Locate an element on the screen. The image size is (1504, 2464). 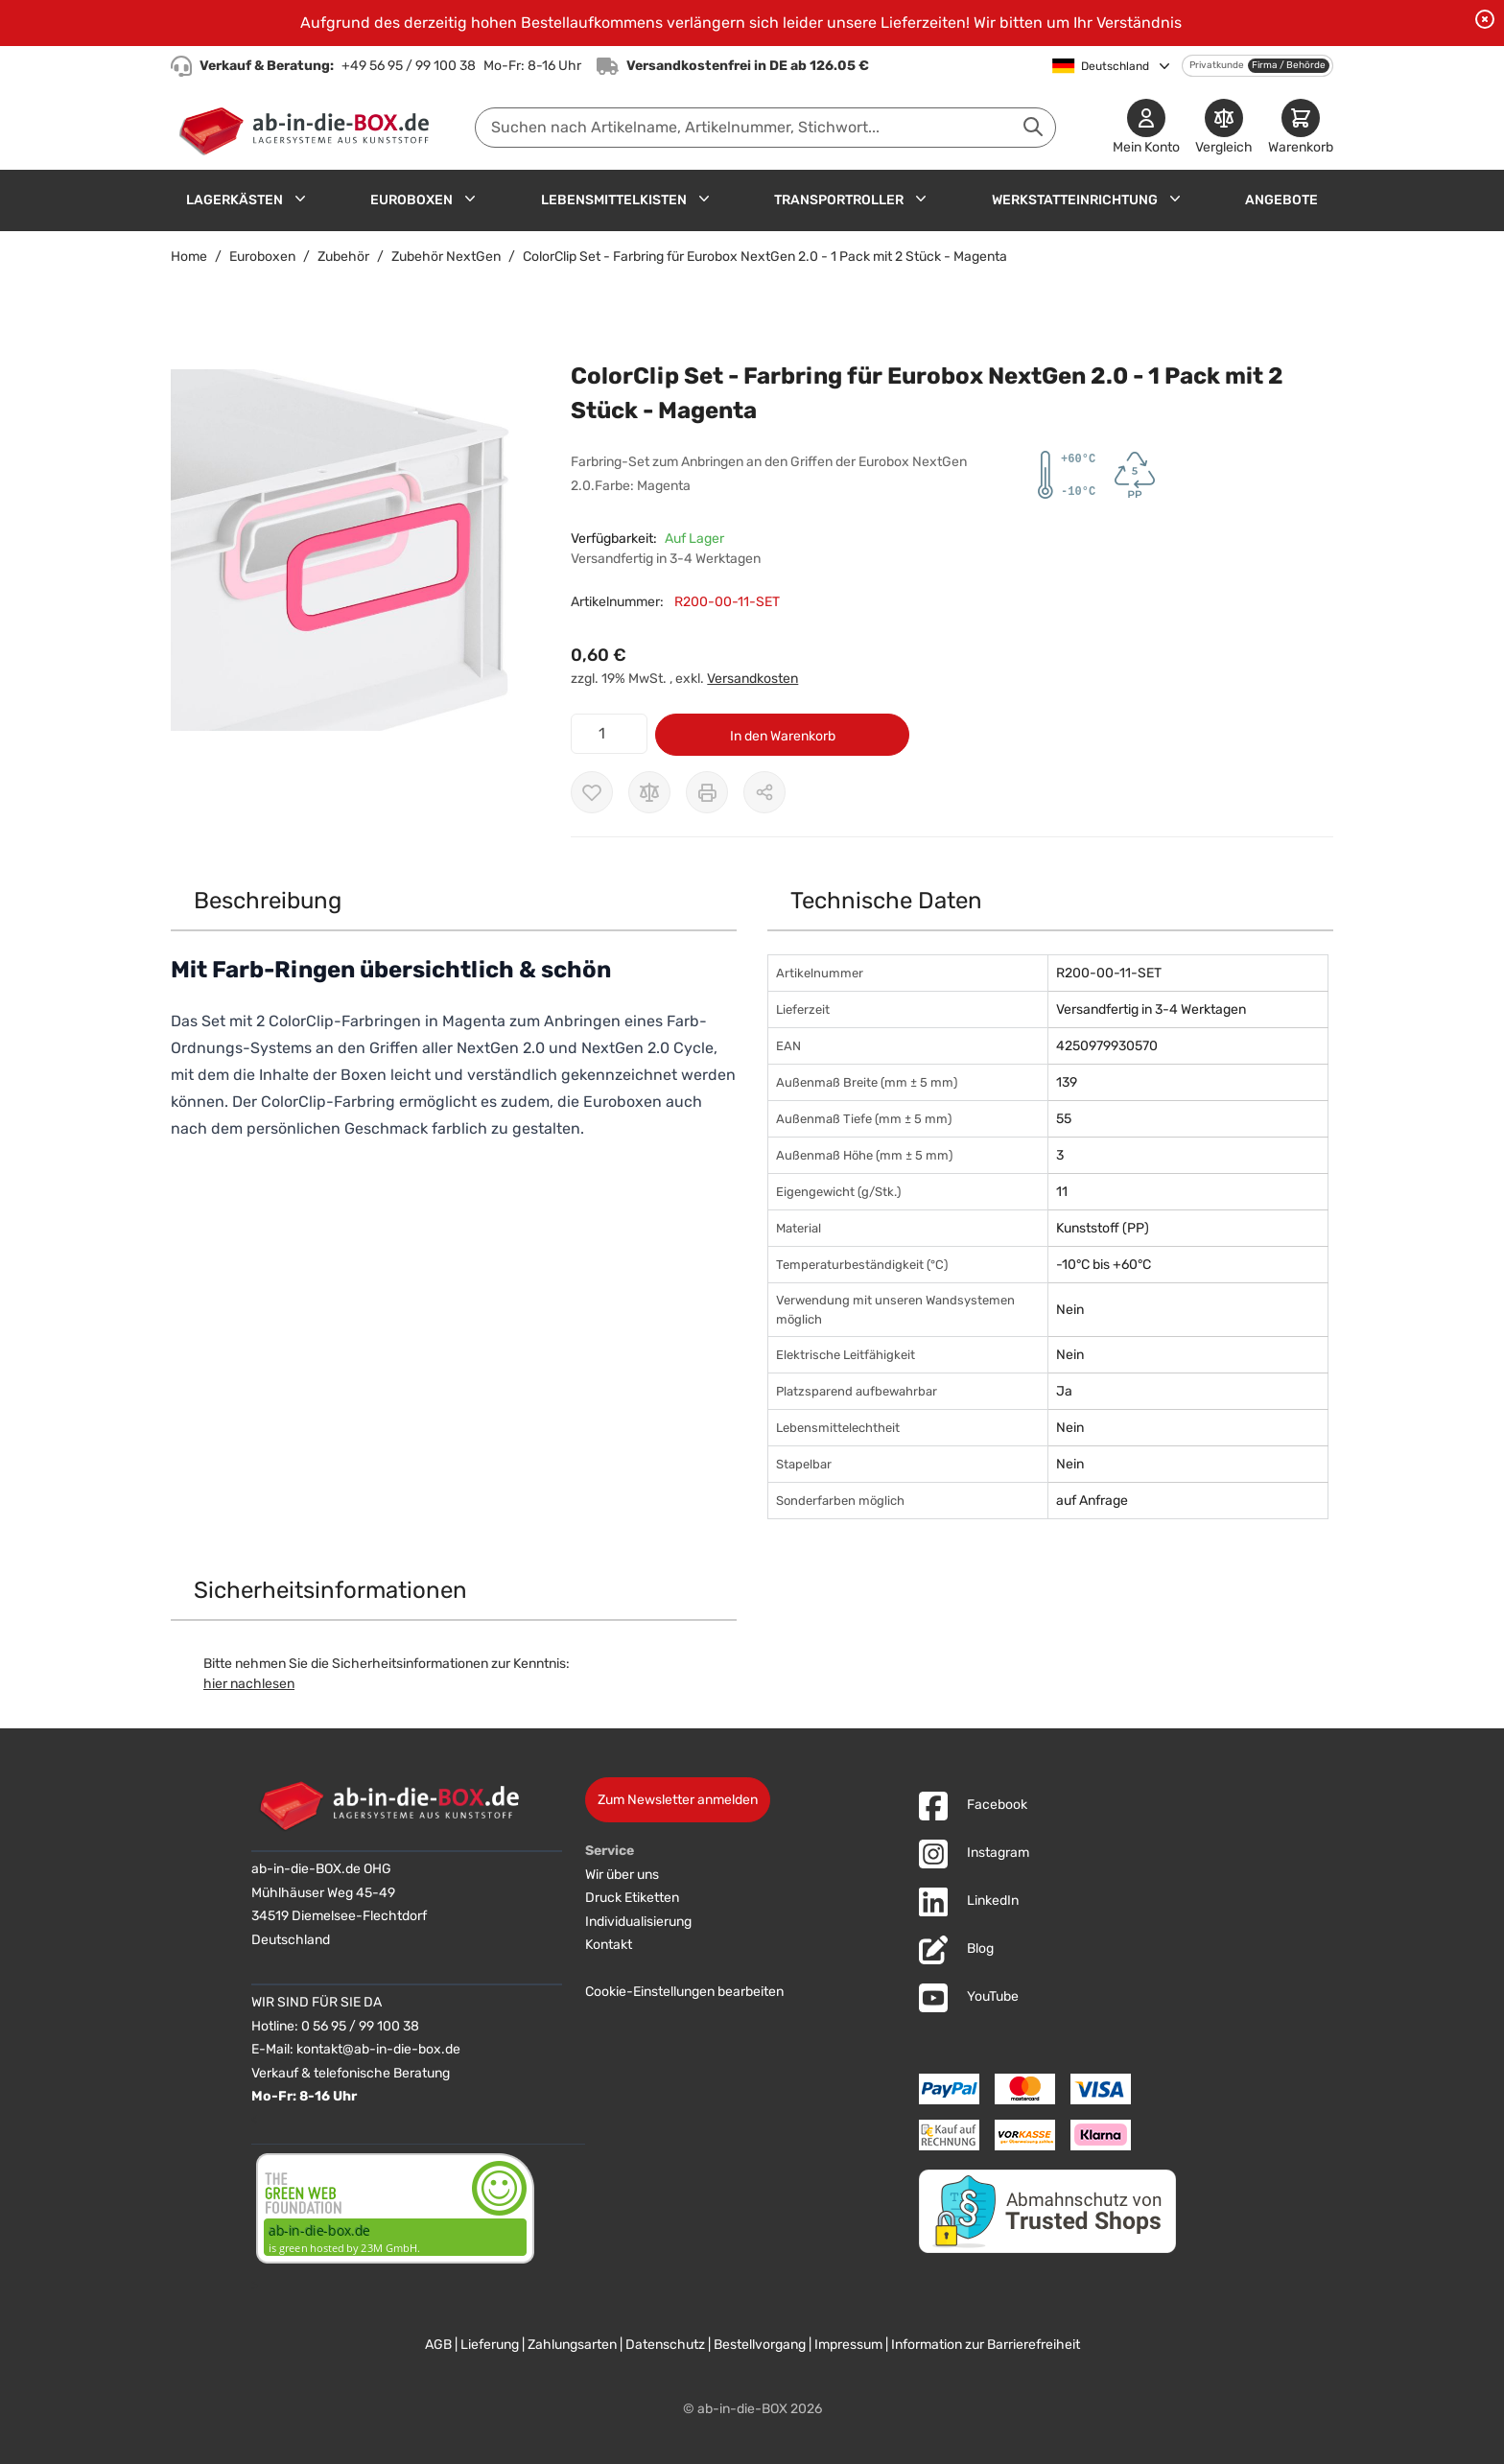
Lieferung is located at coordinates (489, 2344).